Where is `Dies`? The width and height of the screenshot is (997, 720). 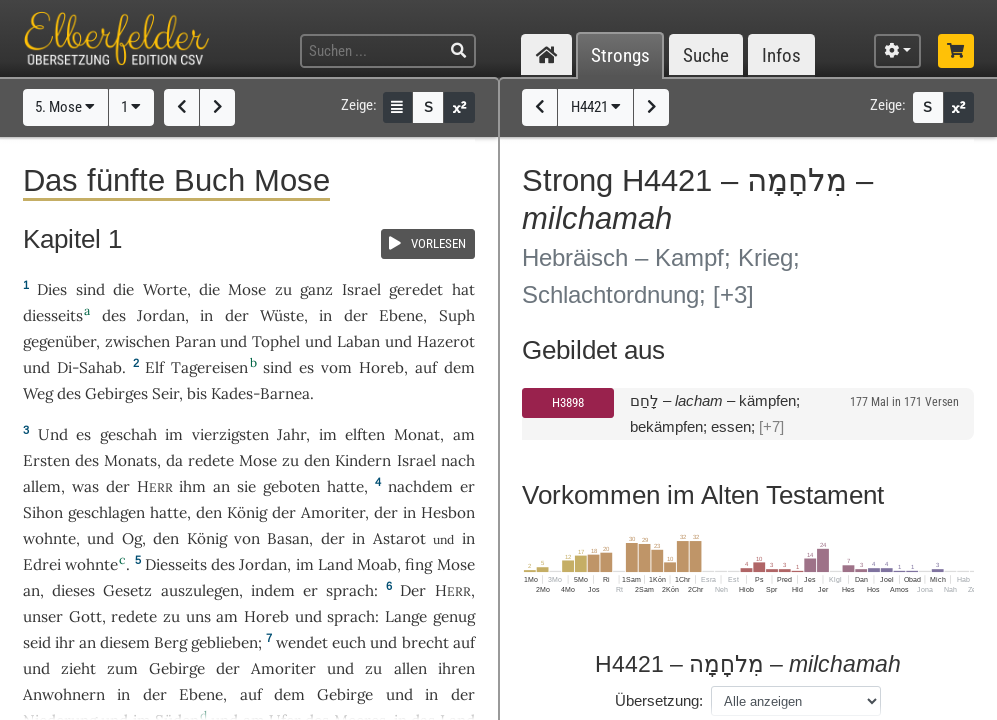 Dies is located at coordinates (52, 289).